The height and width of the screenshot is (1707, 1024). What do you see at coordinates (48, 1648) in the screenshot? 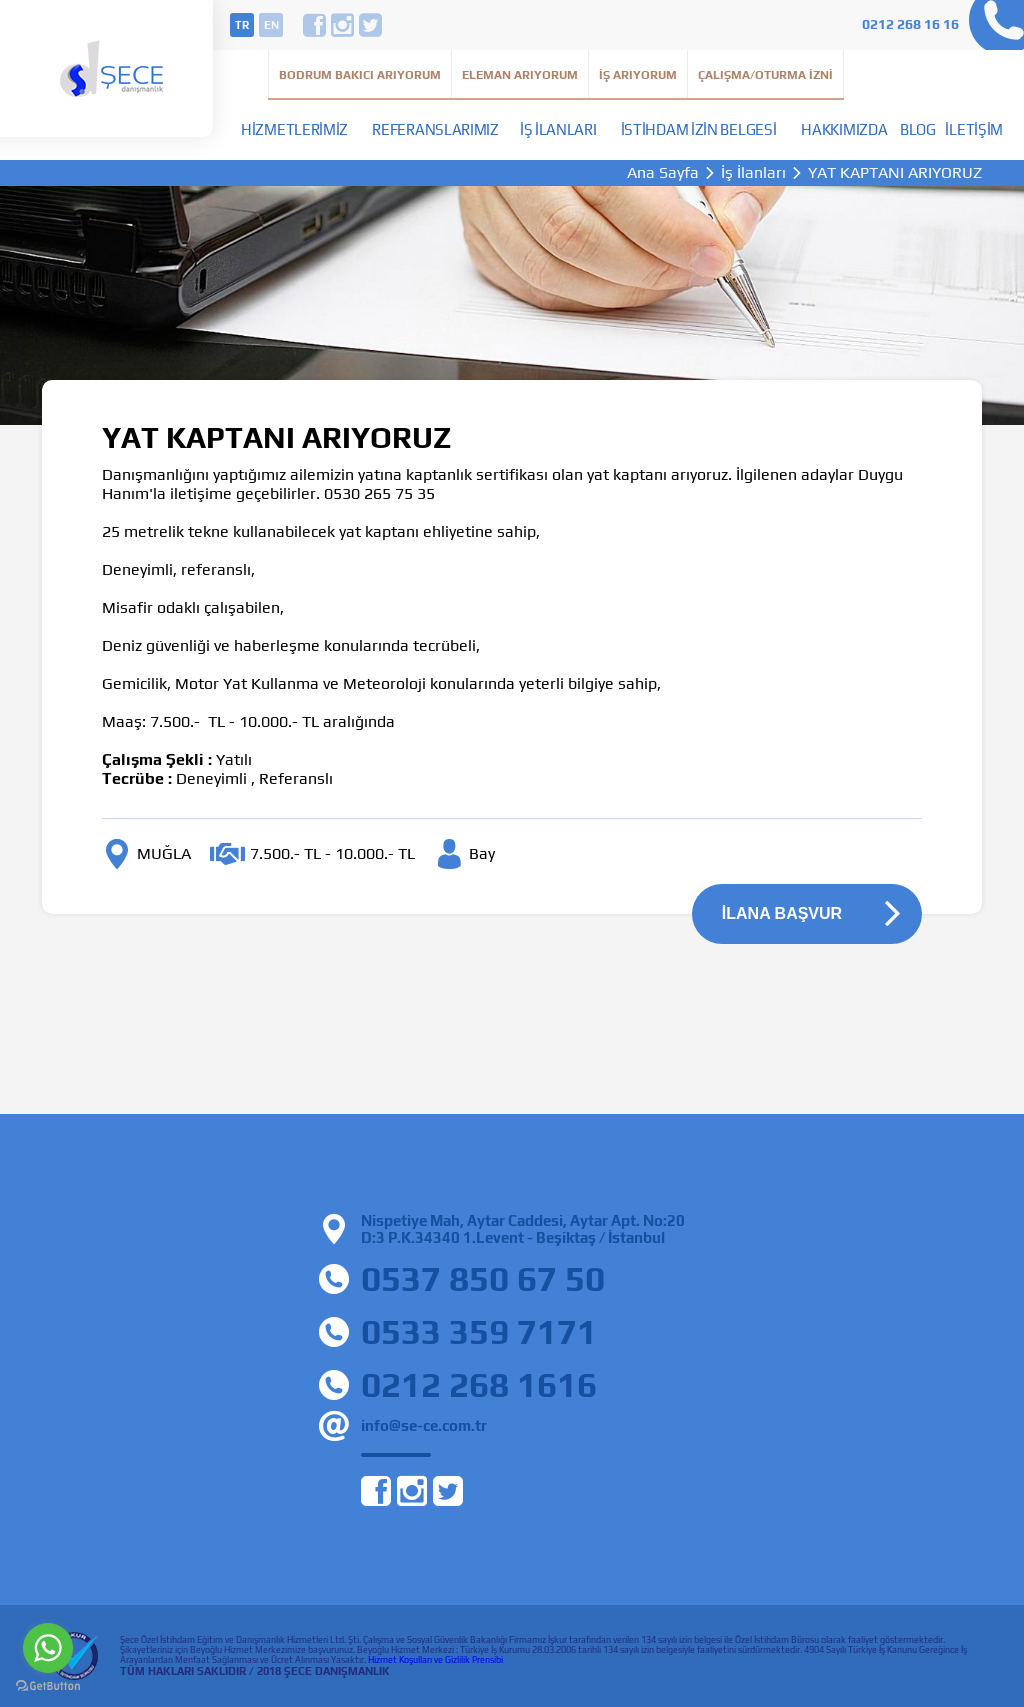
I see `[Go to whatsapp]` at bounding box center [48, 1648].